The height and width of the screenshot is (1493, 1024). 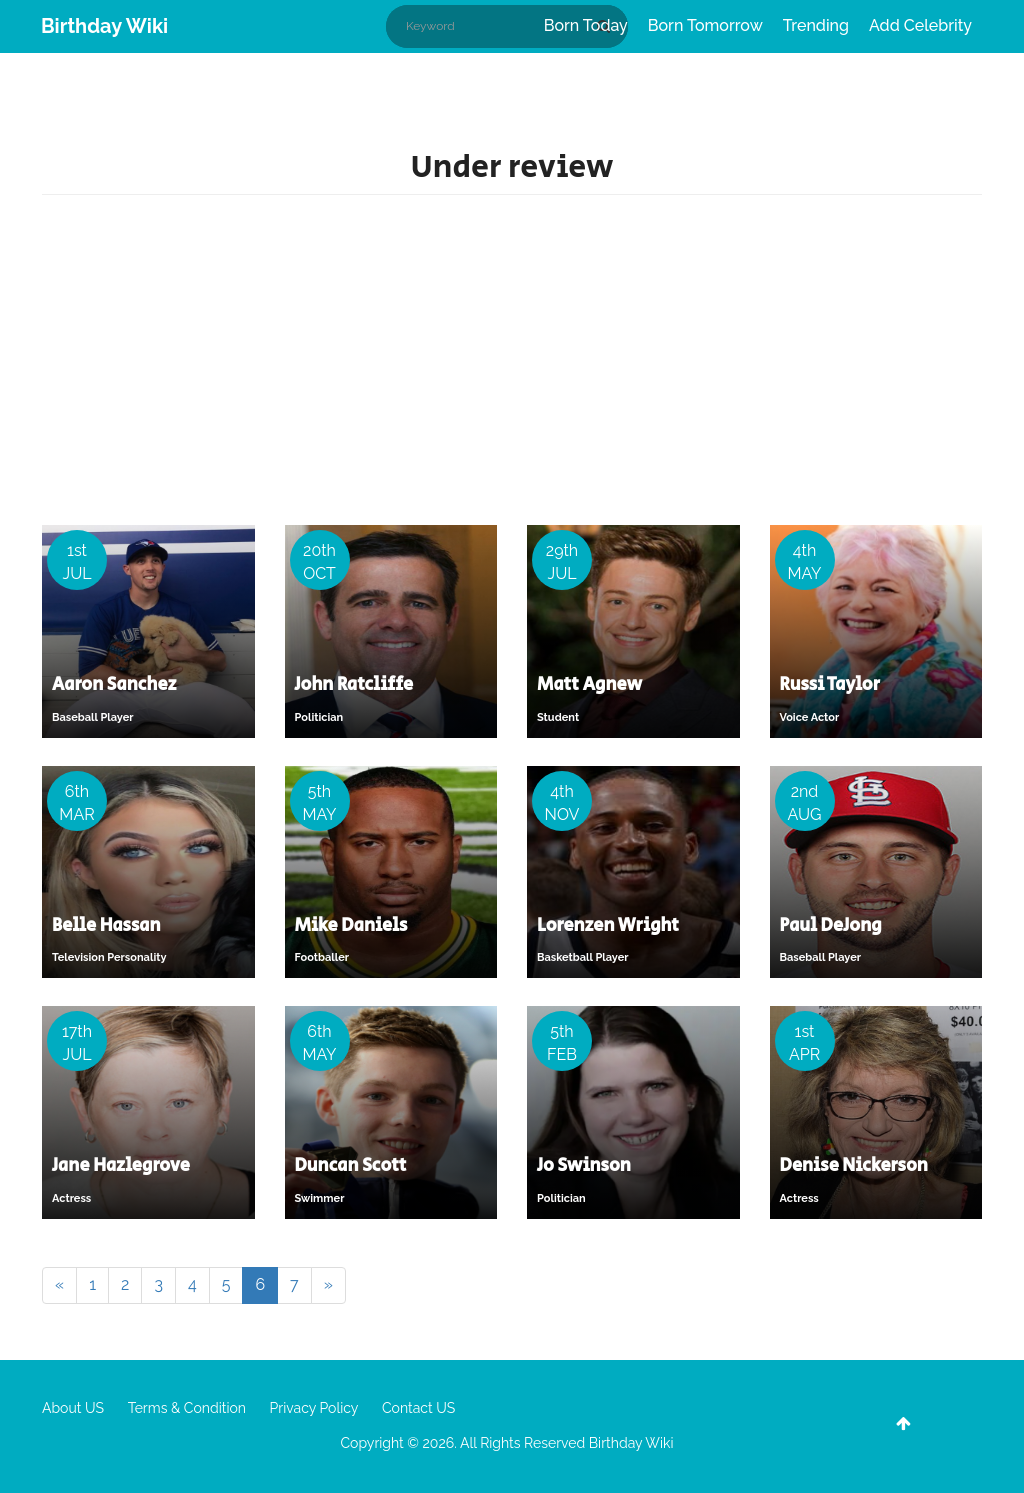 What do you see at coordinates (584, 1166) in the screenshot?
I see `Jo Swinson` at bounding box center [584, 1166].